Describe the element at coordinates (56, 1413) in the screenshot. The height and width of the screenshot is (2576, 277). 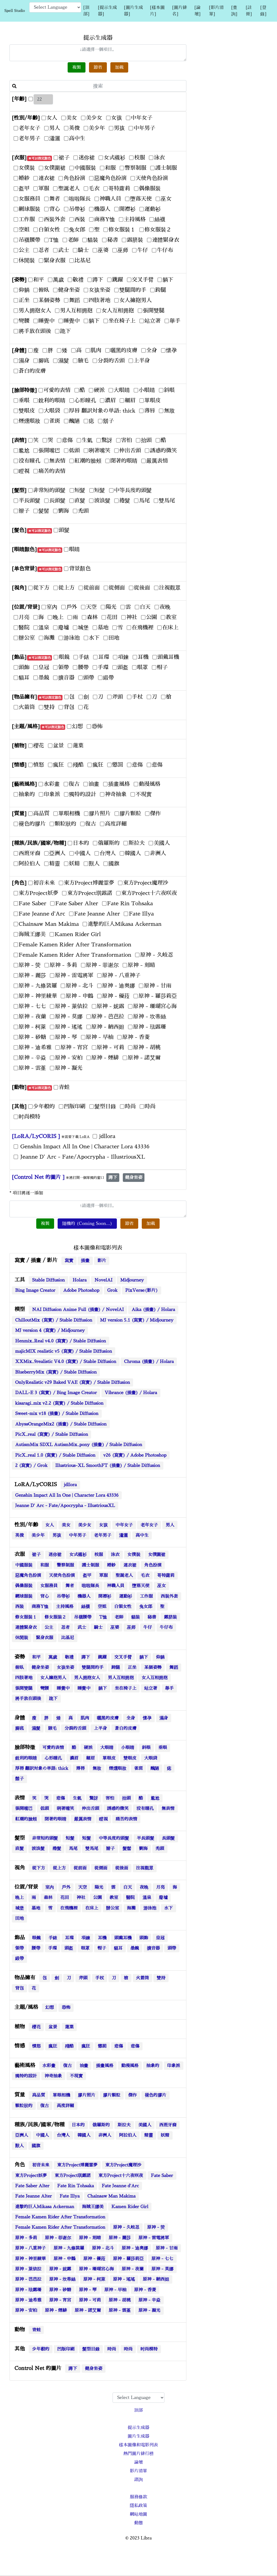
I see `Sweet-mix v18 (插畫) / Stable Diffusion` at that location.